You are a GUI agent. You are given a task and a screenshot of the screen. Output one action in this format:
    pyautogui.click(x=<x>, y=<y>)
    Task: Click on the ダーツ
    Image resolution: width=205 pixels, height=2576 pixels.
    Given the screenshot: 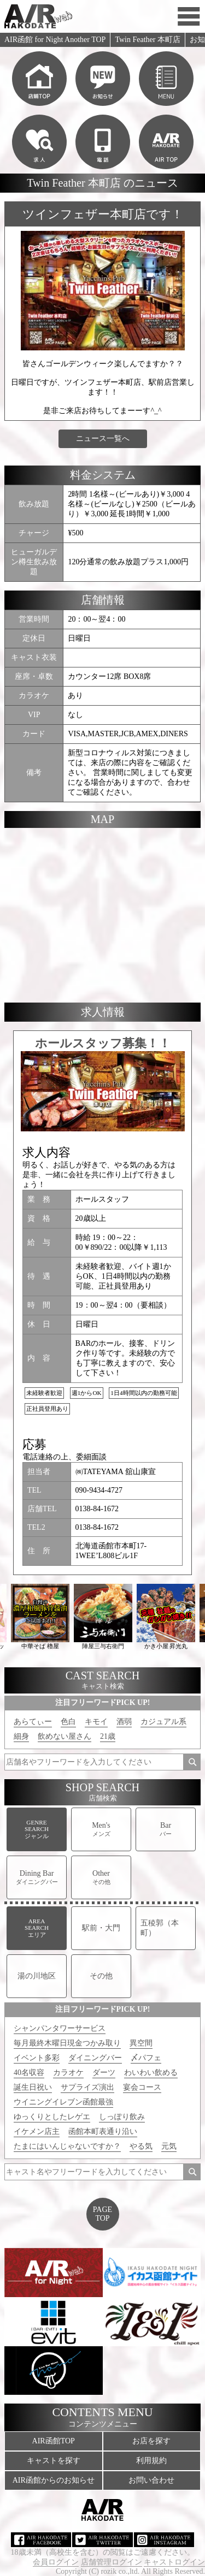 What is the action you would take?
    pyautogui.click(x=103, y=2072)
    